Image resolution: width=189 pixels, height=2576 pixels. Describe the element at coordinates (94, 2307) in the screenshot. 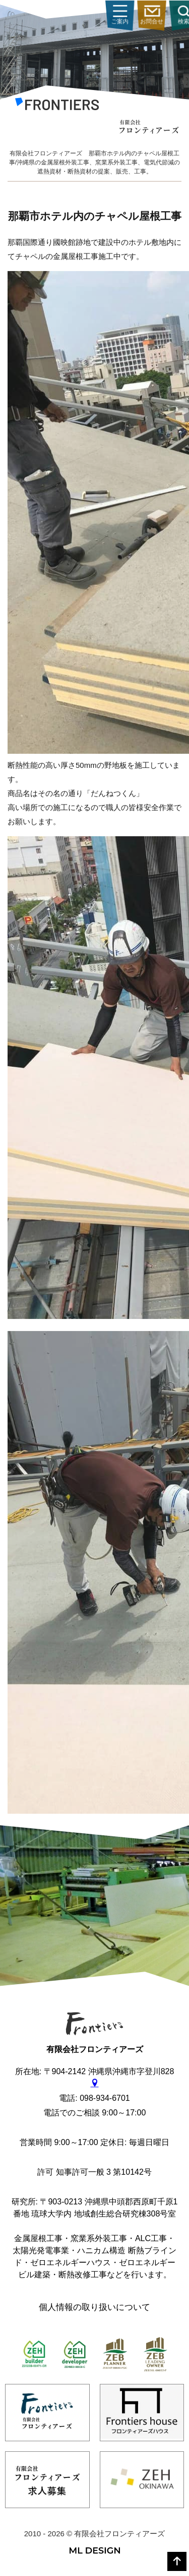

I see `個人情報の取り扱いについて` at that location.